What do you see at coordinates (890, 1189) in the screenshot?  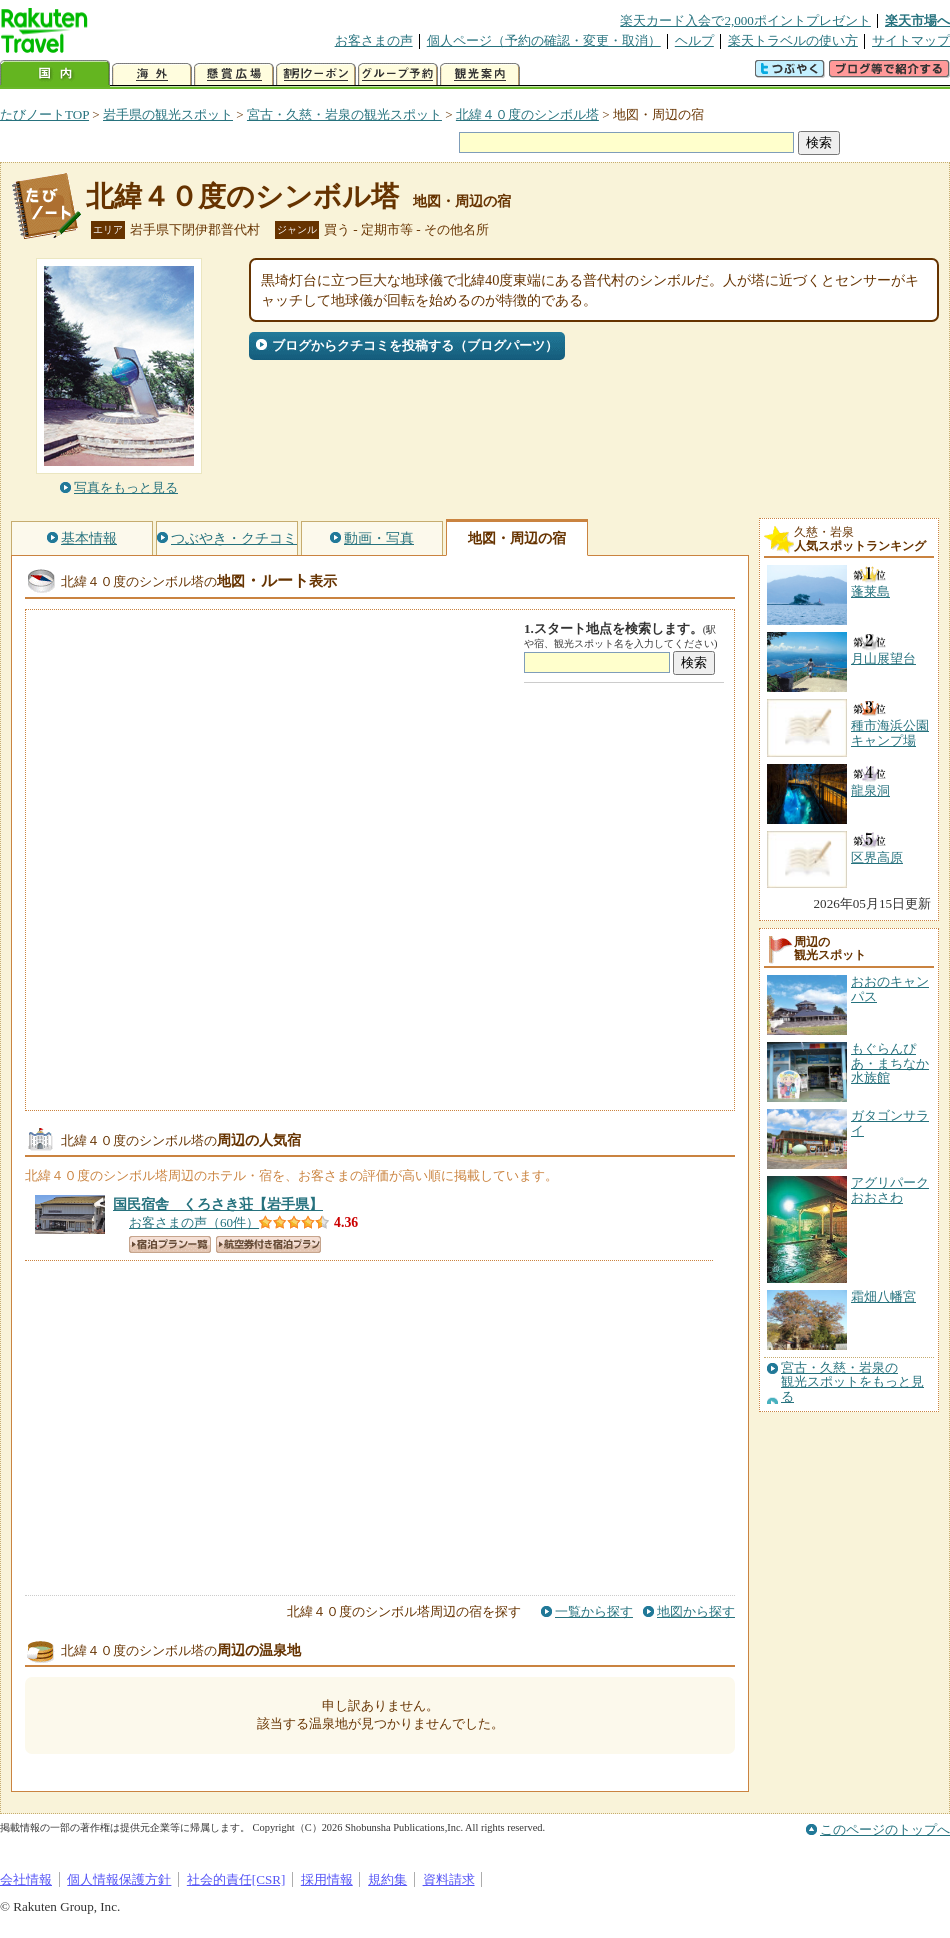 I see `アグリパークおおさわ` at bounding box center [890, 1189].